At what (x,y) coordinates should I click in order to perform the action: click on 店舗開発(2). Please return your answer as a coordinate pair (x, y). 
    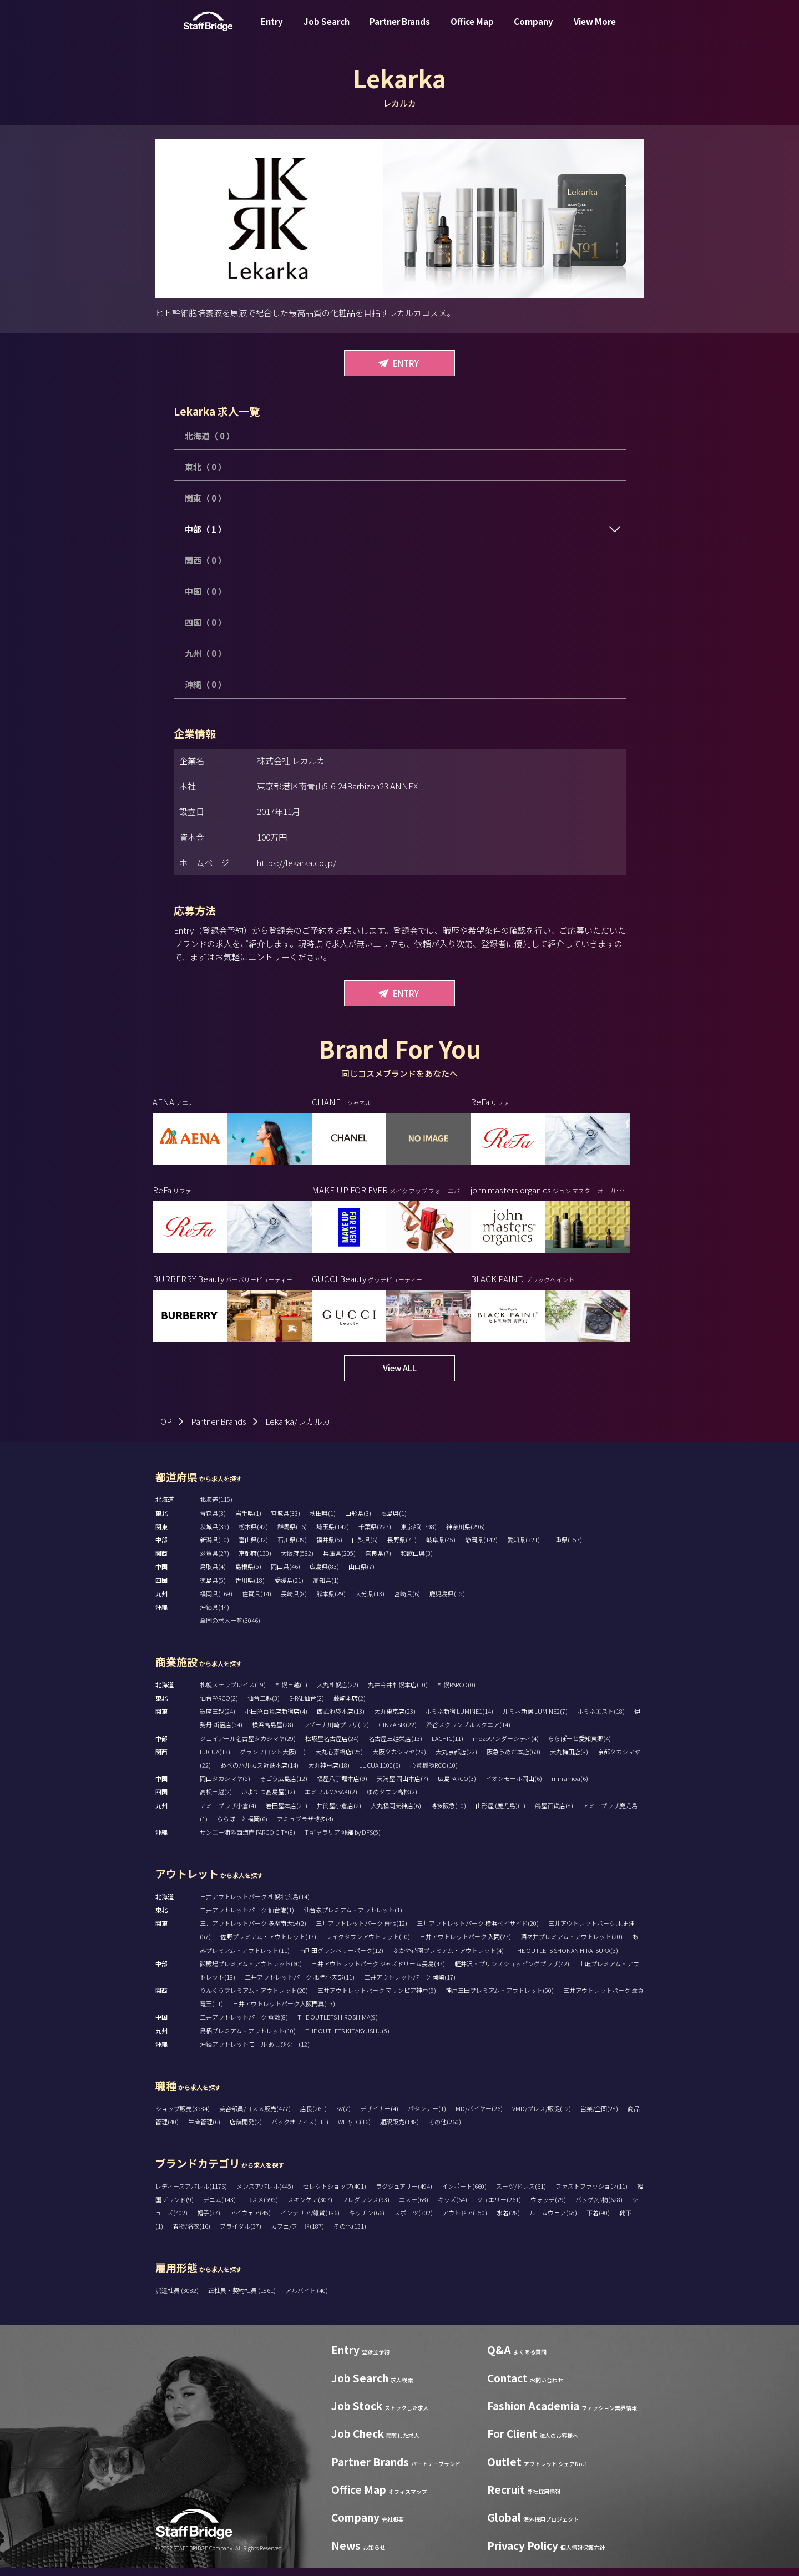
    Looking at the image, I should click on (246, 2129).